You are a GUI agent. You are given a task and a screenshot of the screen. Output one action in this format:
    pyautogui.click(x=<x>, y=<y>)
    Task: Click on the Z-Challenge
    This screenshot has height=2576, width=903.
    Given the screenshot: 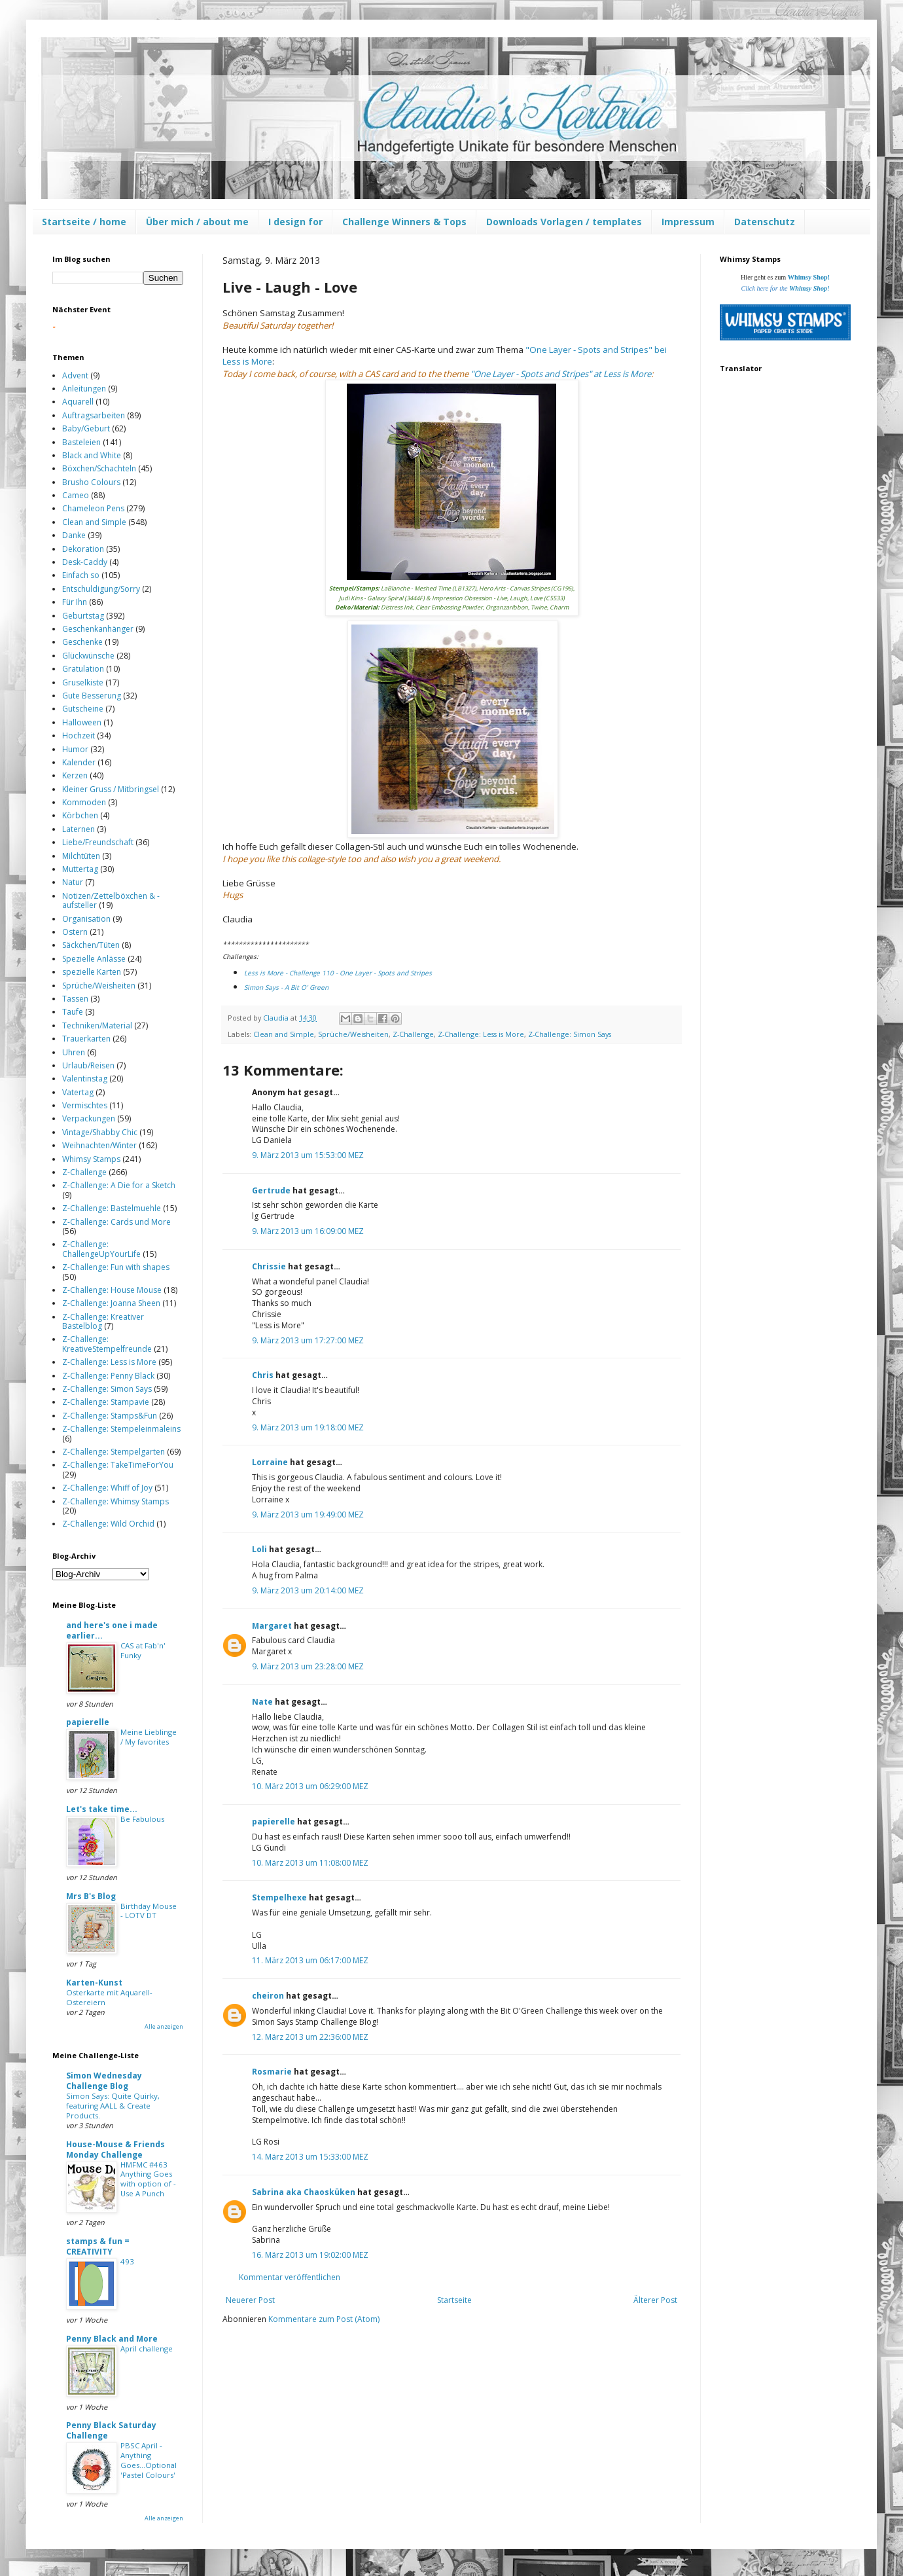 What is the action you would take?
    pyautogui.click(x=413, y=1034)
    